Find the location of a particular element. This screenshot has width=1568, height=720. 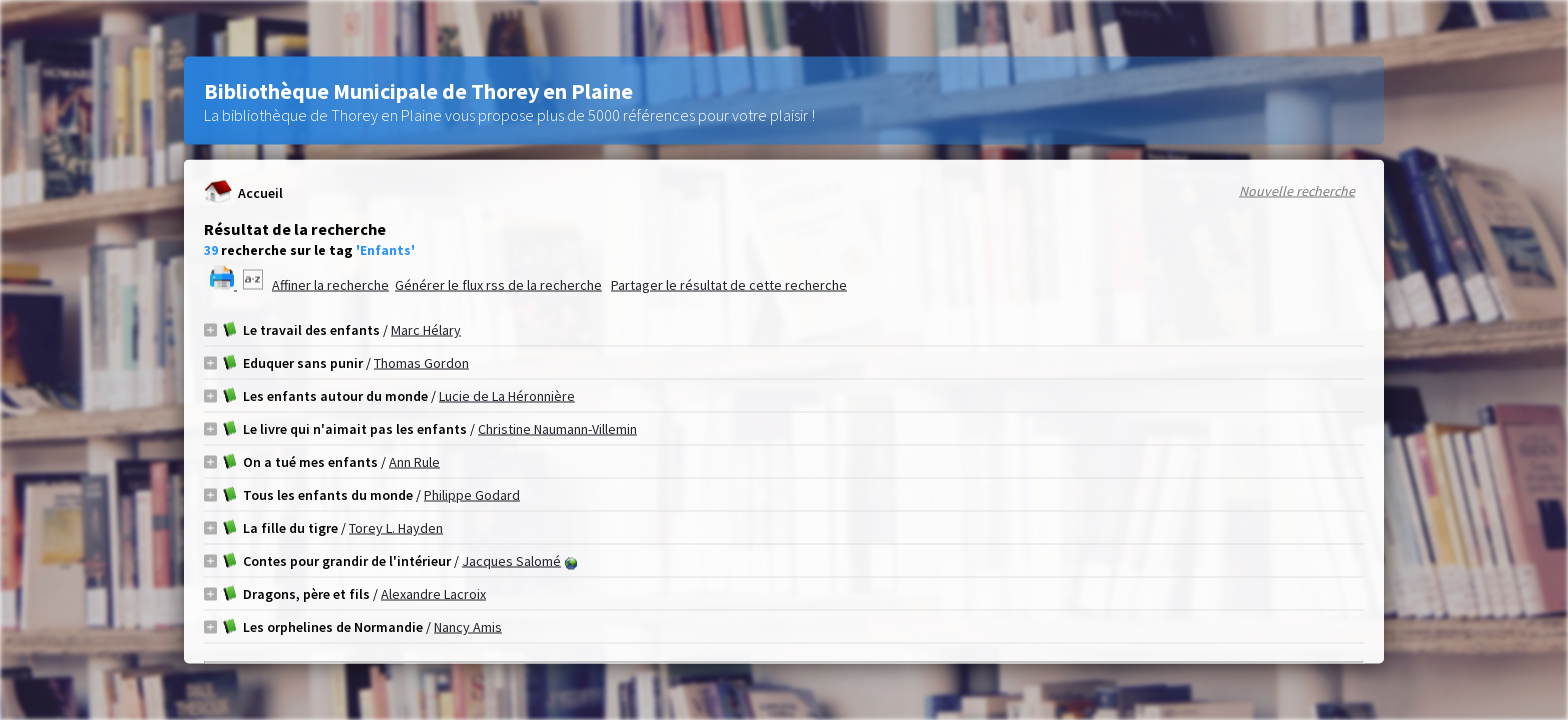

Partager le résultat de cette recherche is located at coordinates (729, 285).